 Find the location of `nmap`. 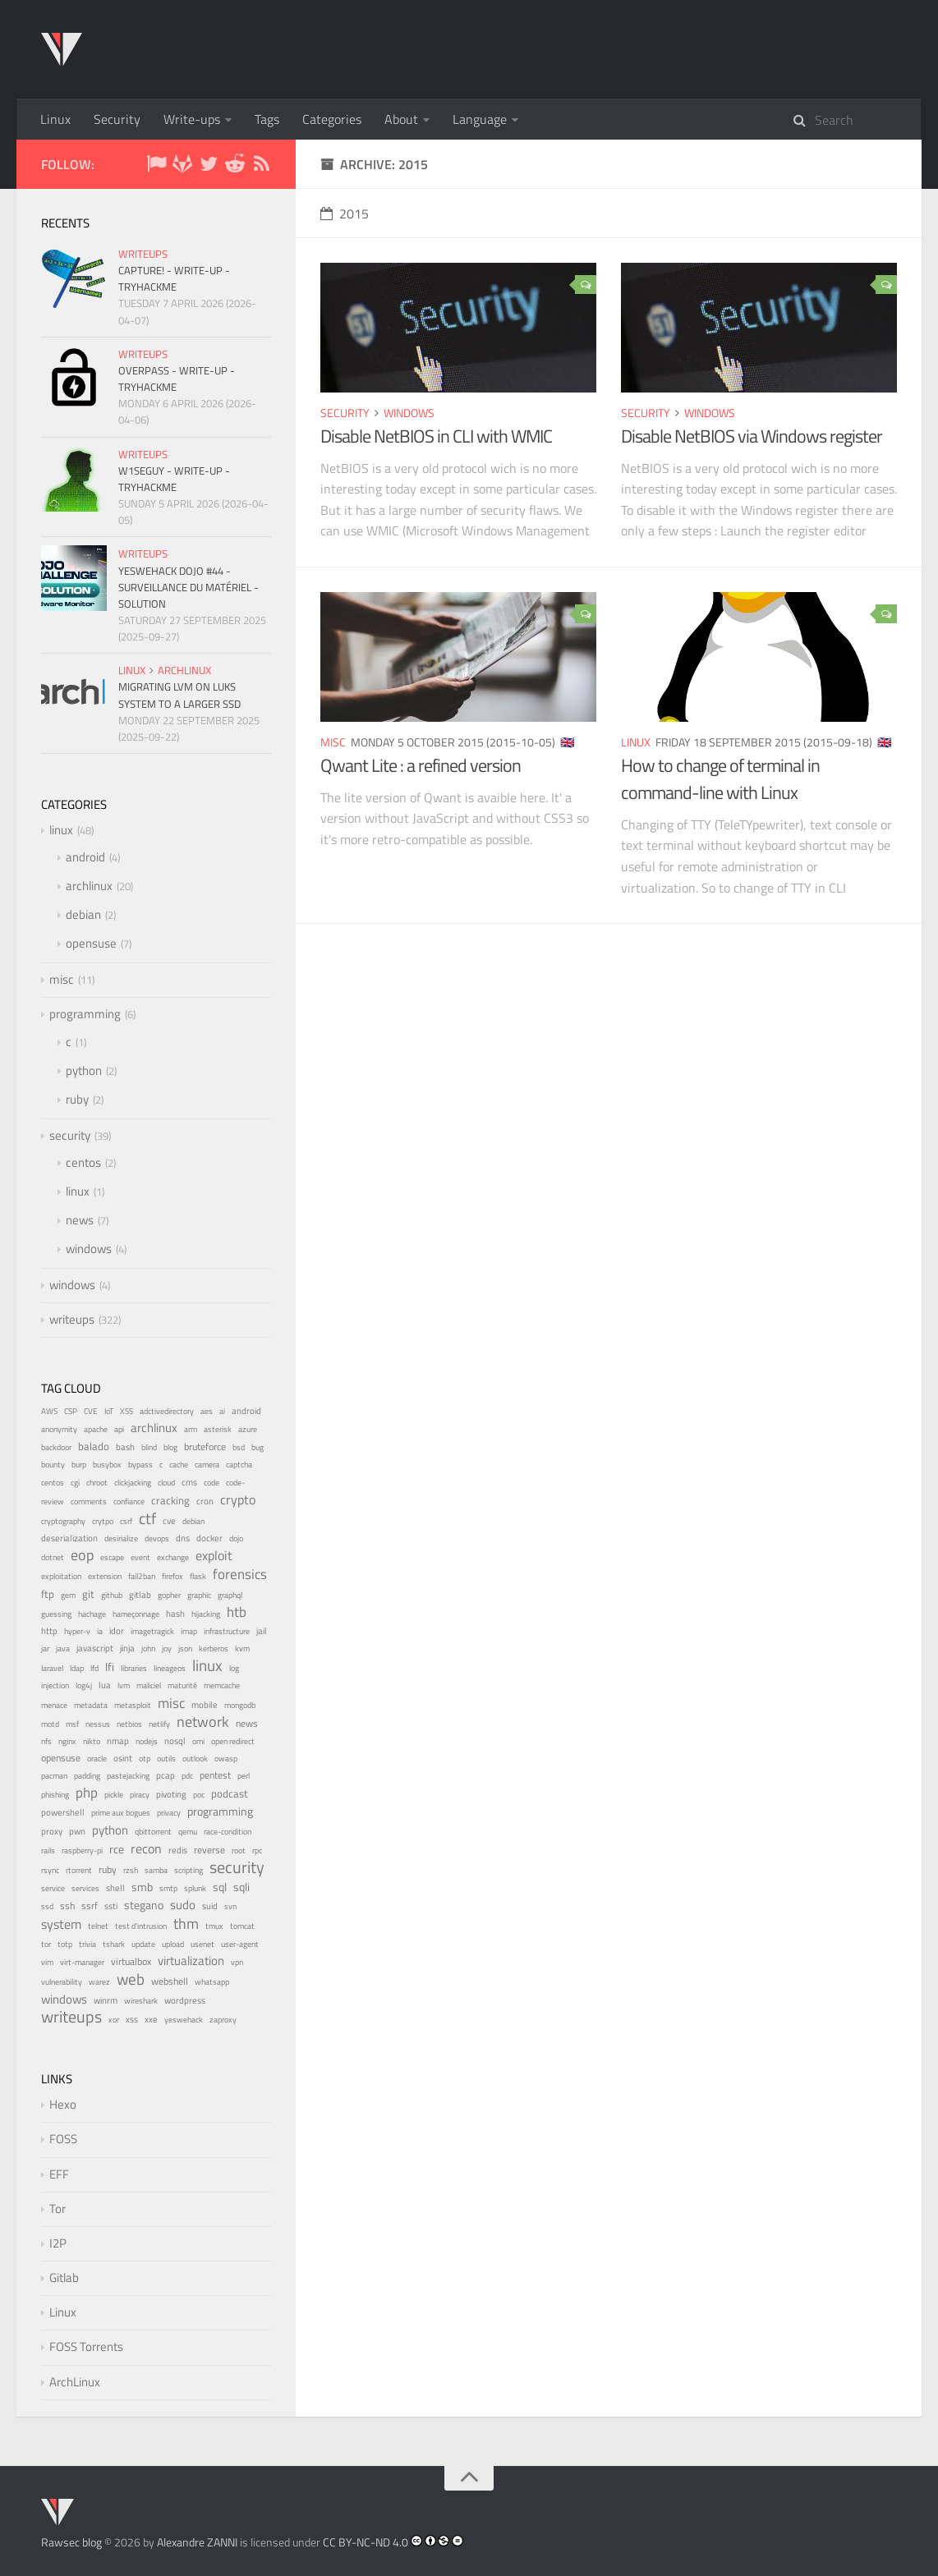

nmap is located at coordinates (118, 1740).